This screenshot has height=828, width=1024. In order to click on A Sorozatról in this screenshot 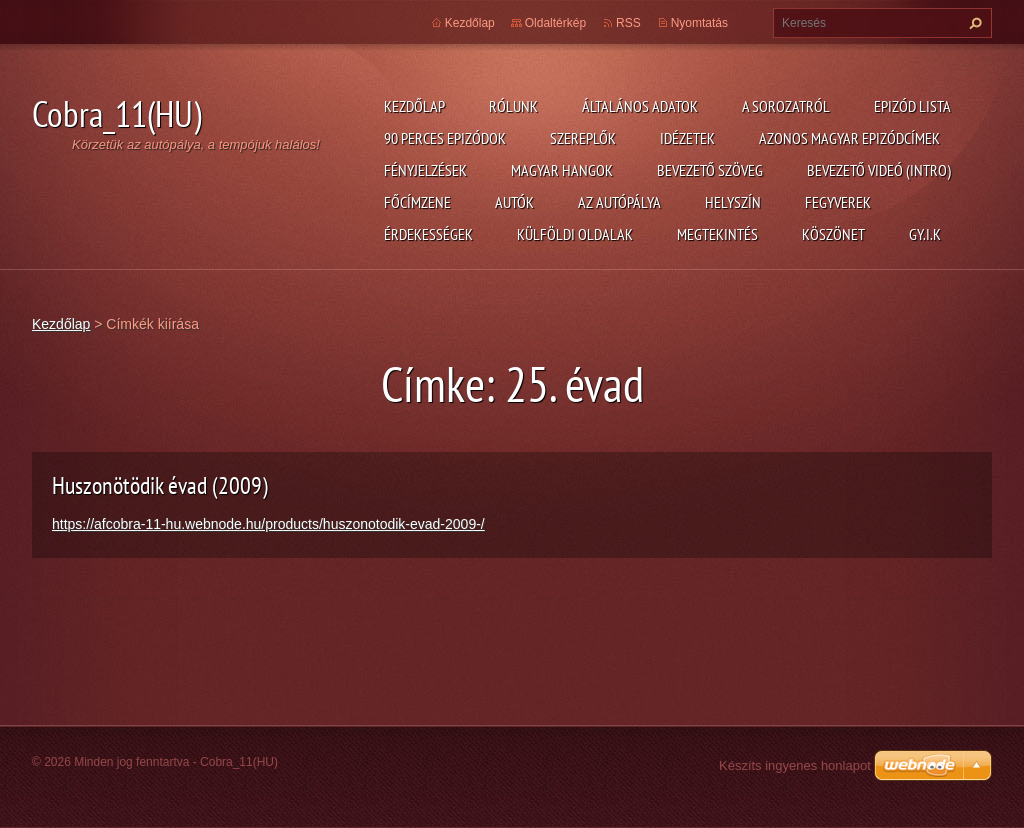, I will do `click(786, 106)`.